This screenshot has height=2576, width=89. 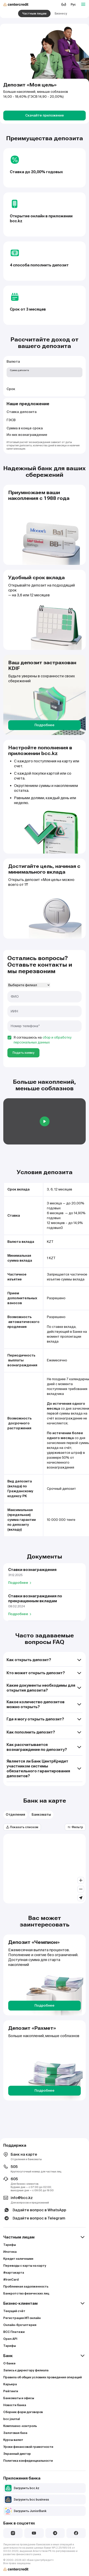 What do you see at coordinates (9, 2363) in the screenshot?
I see `О банке` at bounding box center [9, 2363].